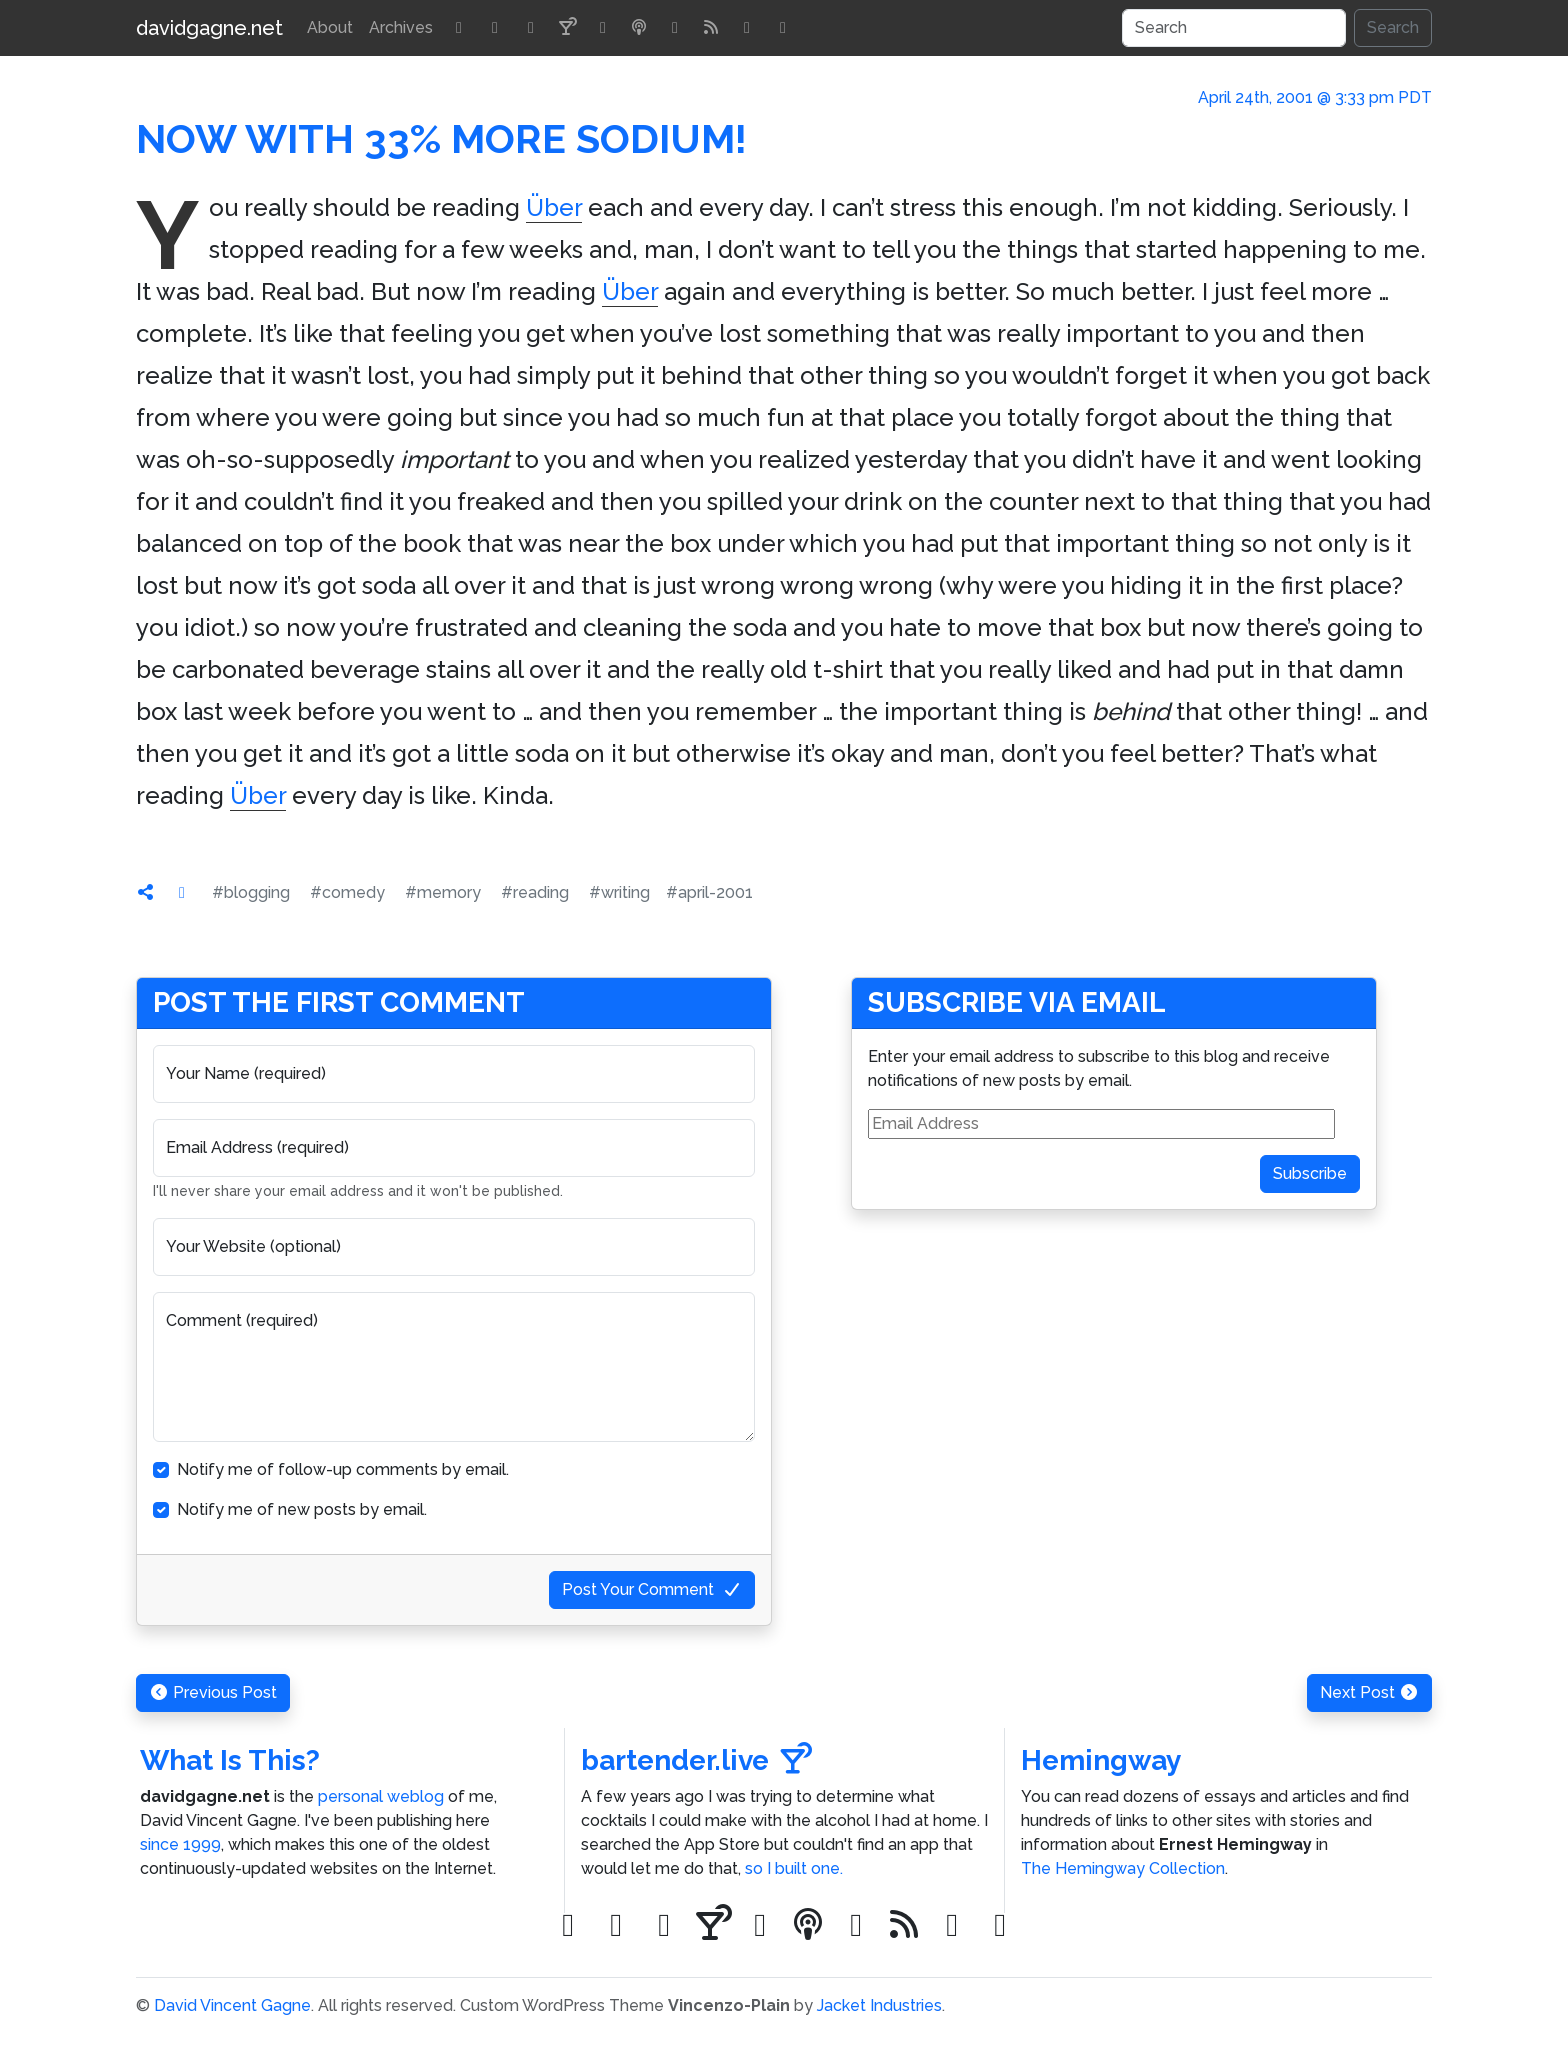 The height and width of the screenshot is (2058, 1568). What do you see at coordinates (251, 892) in the screenshot?
I see `#blogging` at bounding box center [251, 892].